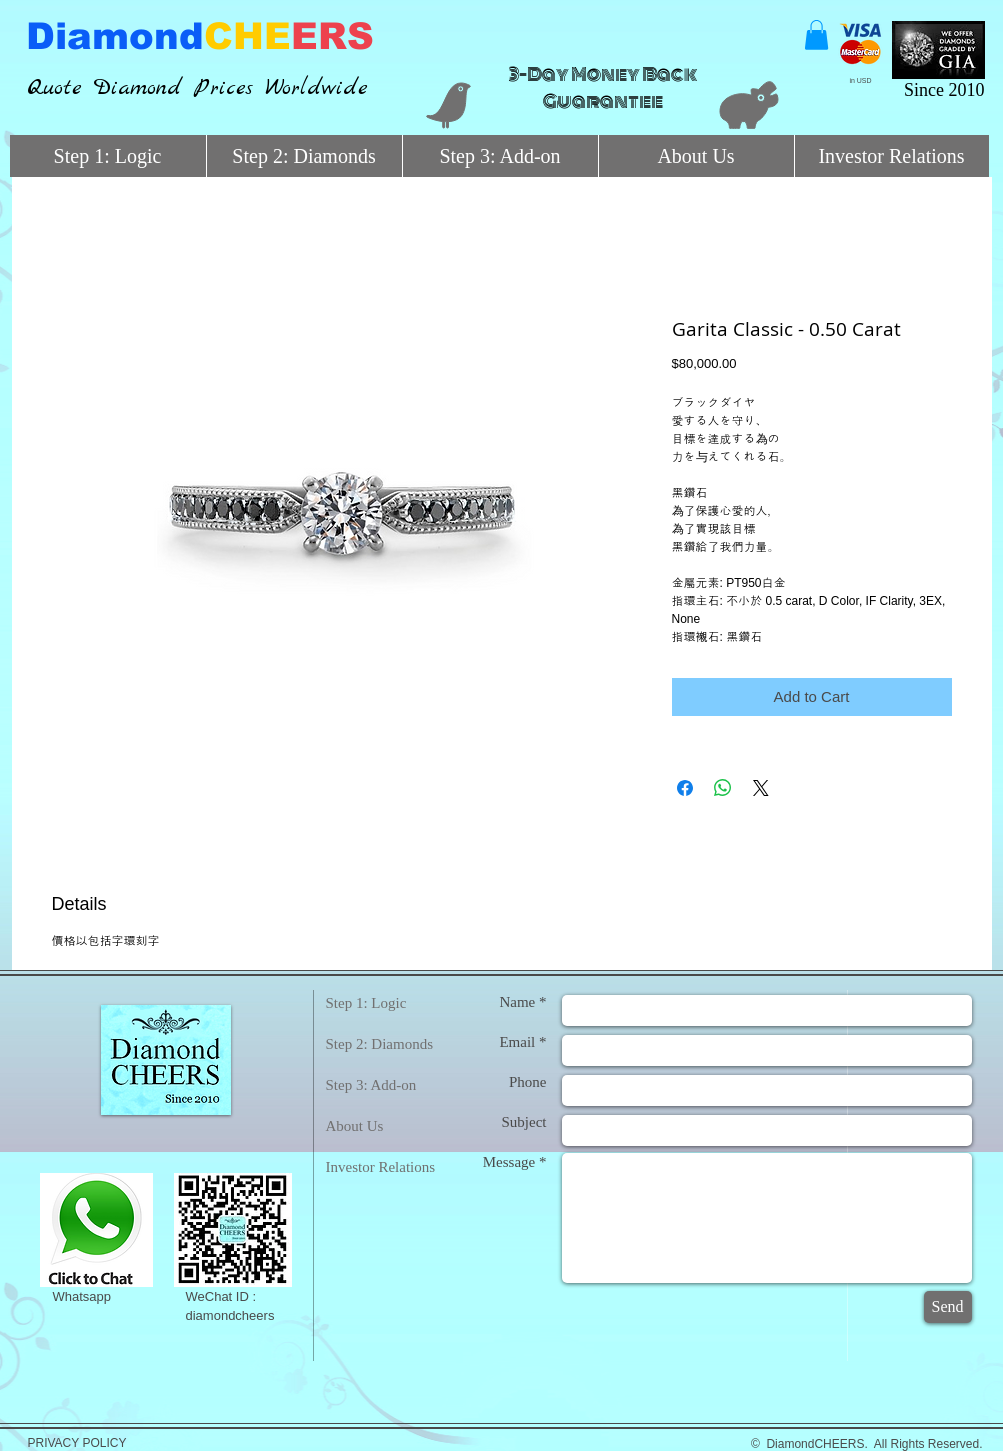 The height and width of the screenshot is (1451, 1003). I want to click on Step 2: Diamonds, so click(380, 1044).